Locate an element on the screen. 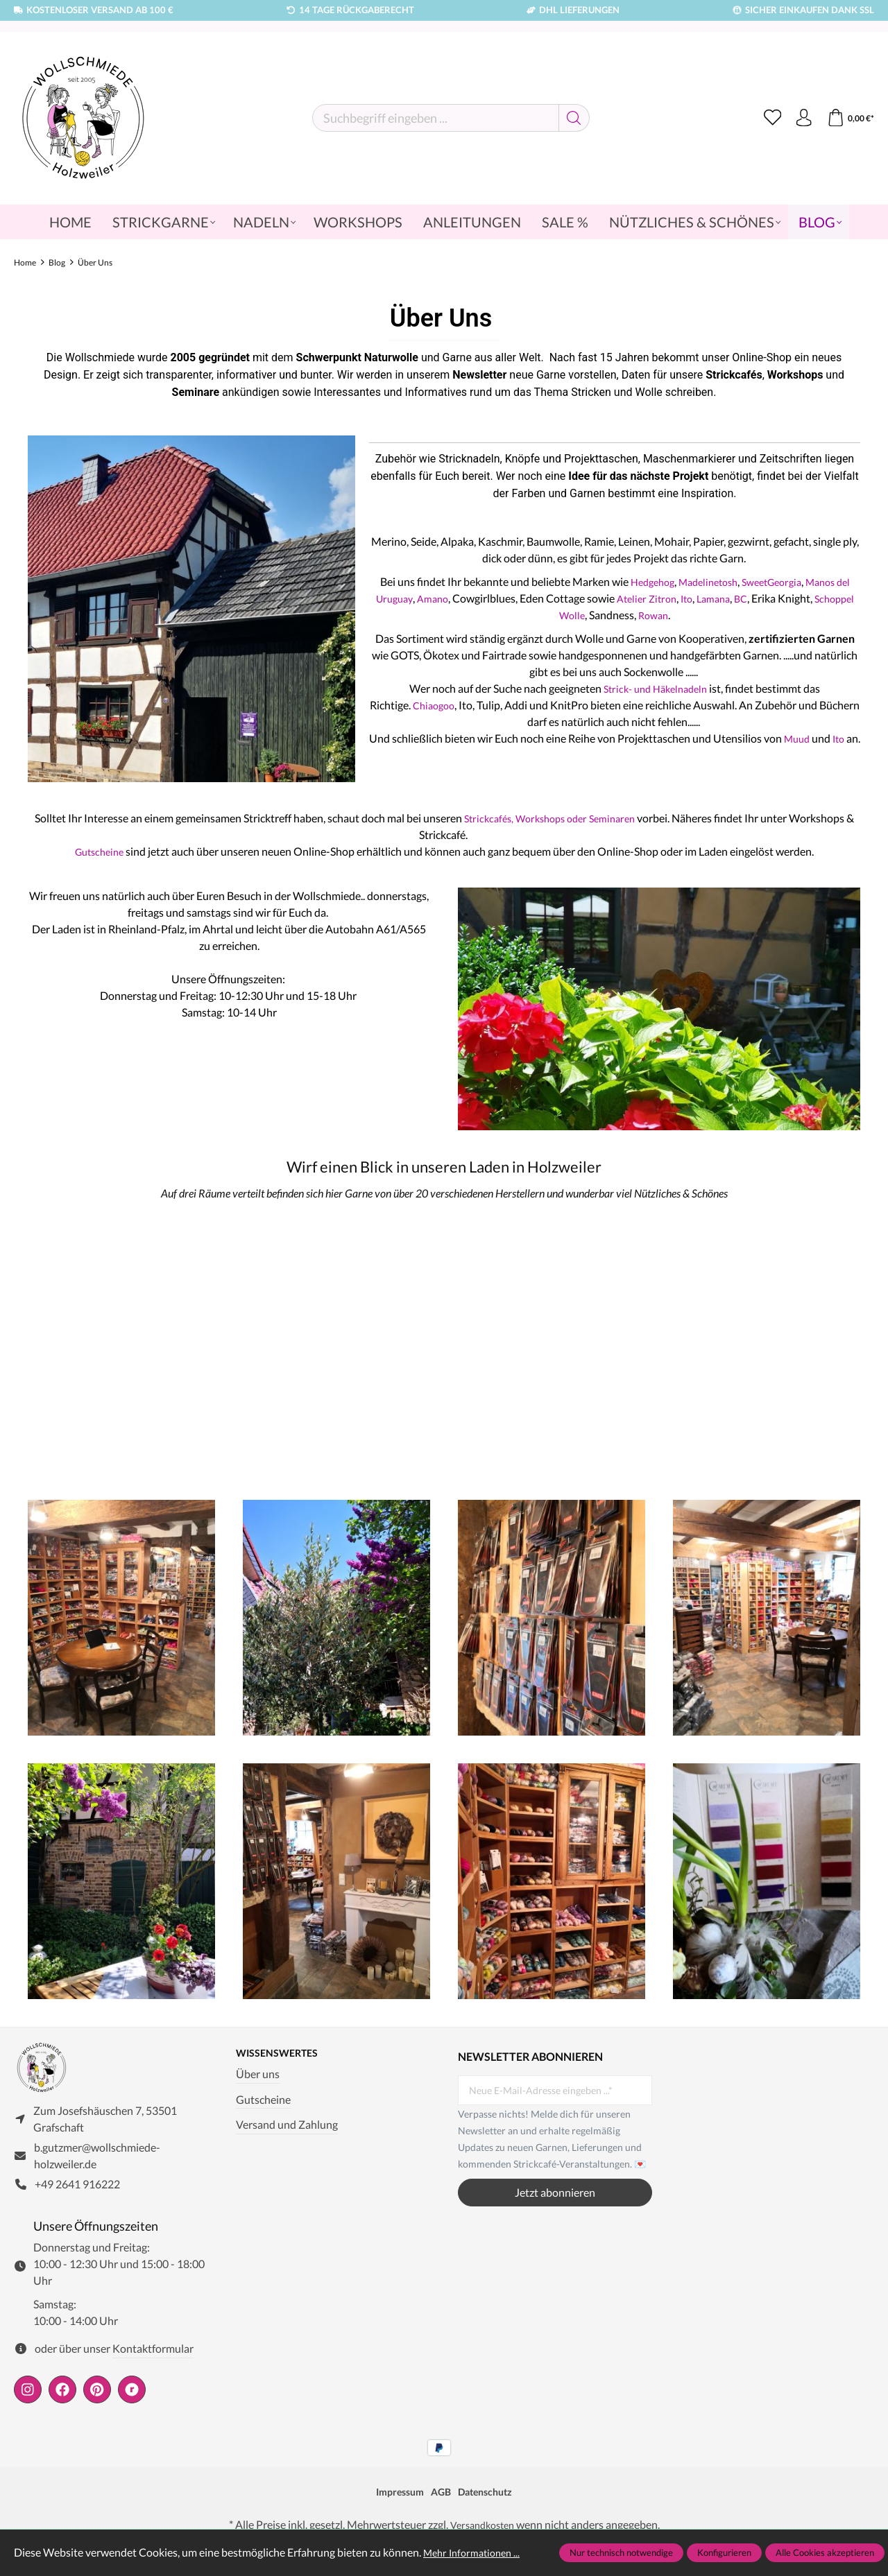  [https://www.instagram.com/wollschmiede/] is located at coordinates (28, 2397).